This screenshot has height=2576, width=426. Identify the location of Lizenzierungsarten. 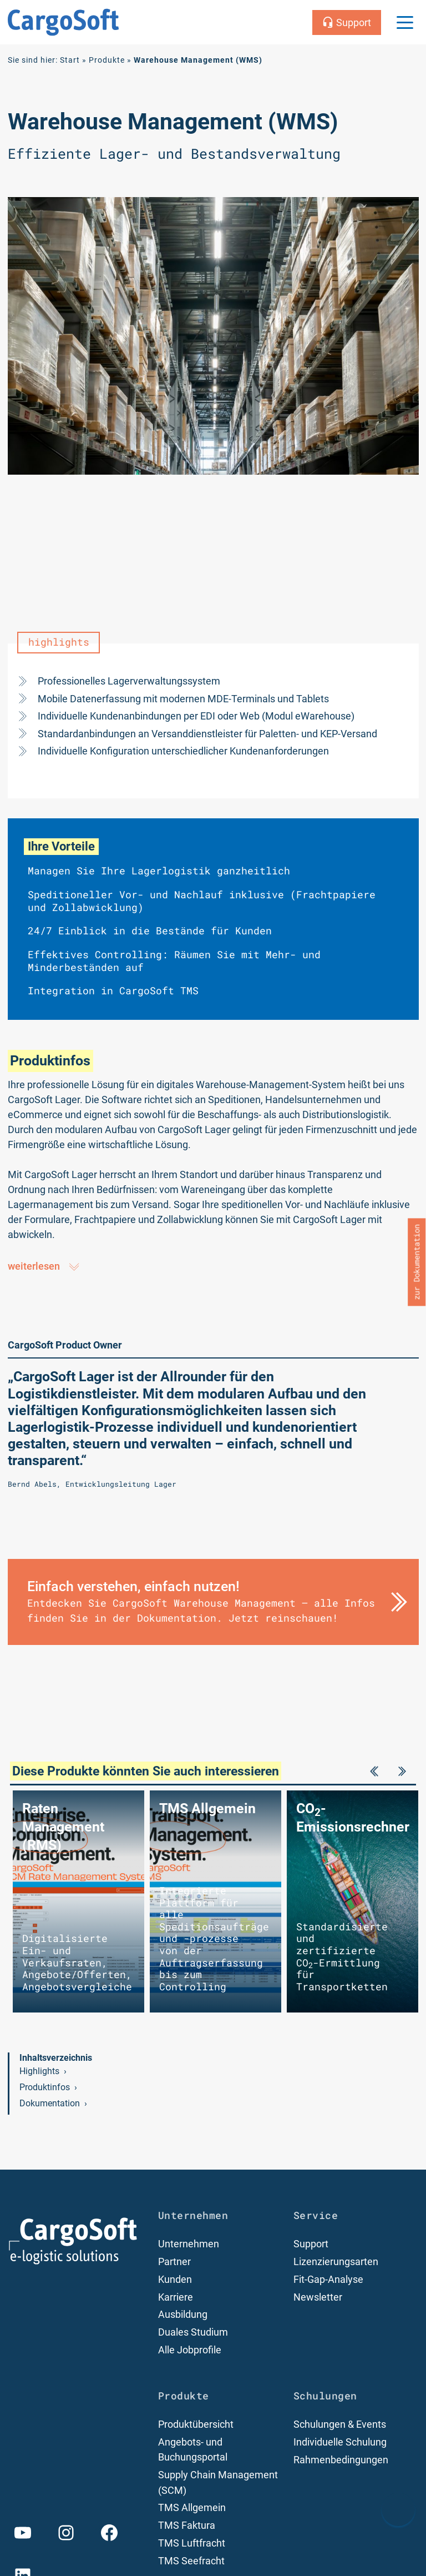
(335, 2266).